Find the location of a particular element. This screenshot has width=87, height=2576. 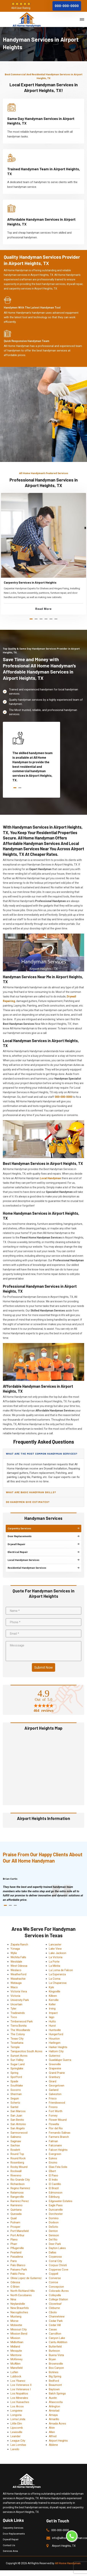

Carpentry Services in Airport Heights is located at coordinates (30, 578).